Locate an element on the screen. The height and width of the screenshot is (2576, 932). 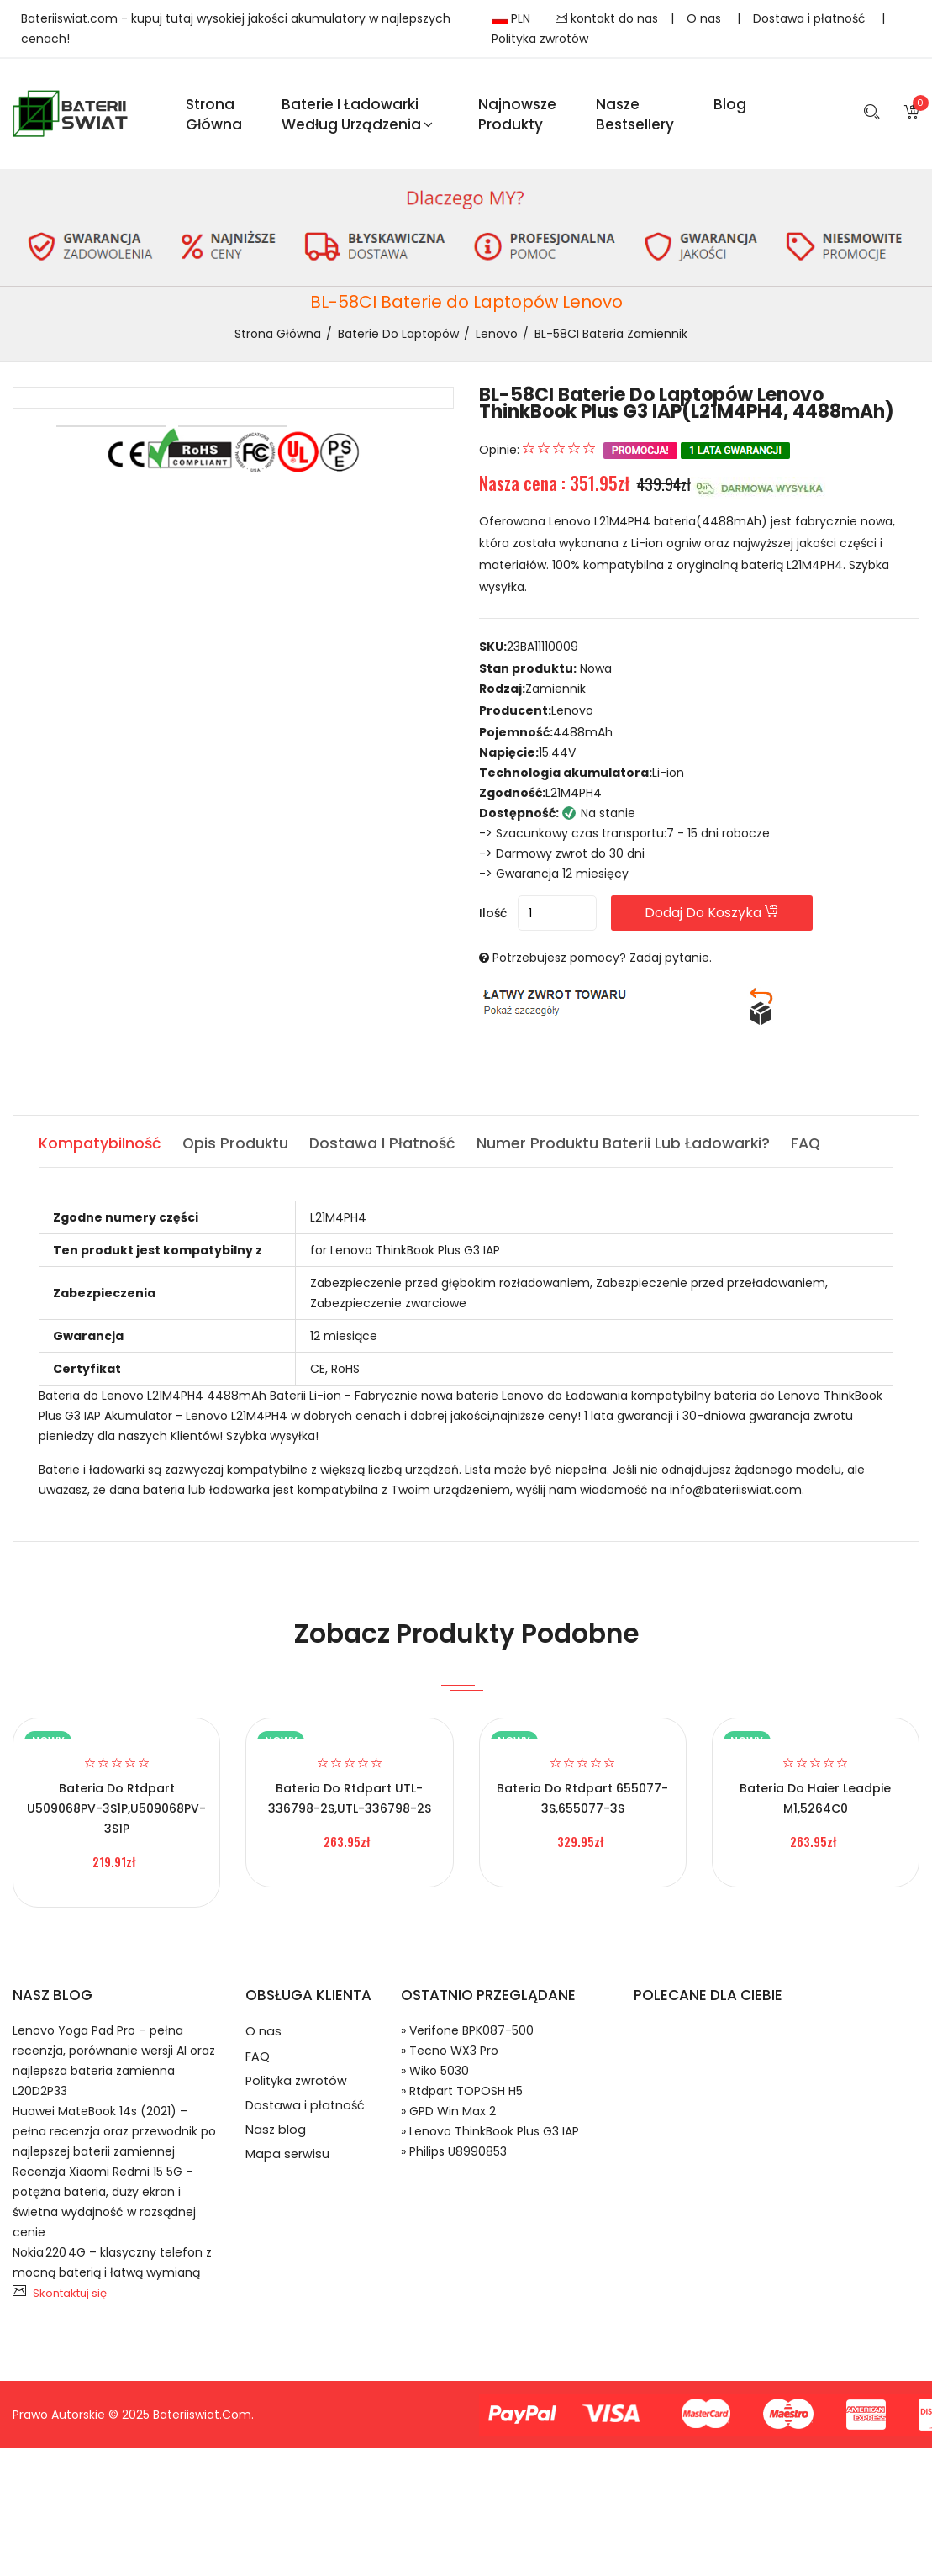
Nasz blog is located at coordinates (276, 2145).